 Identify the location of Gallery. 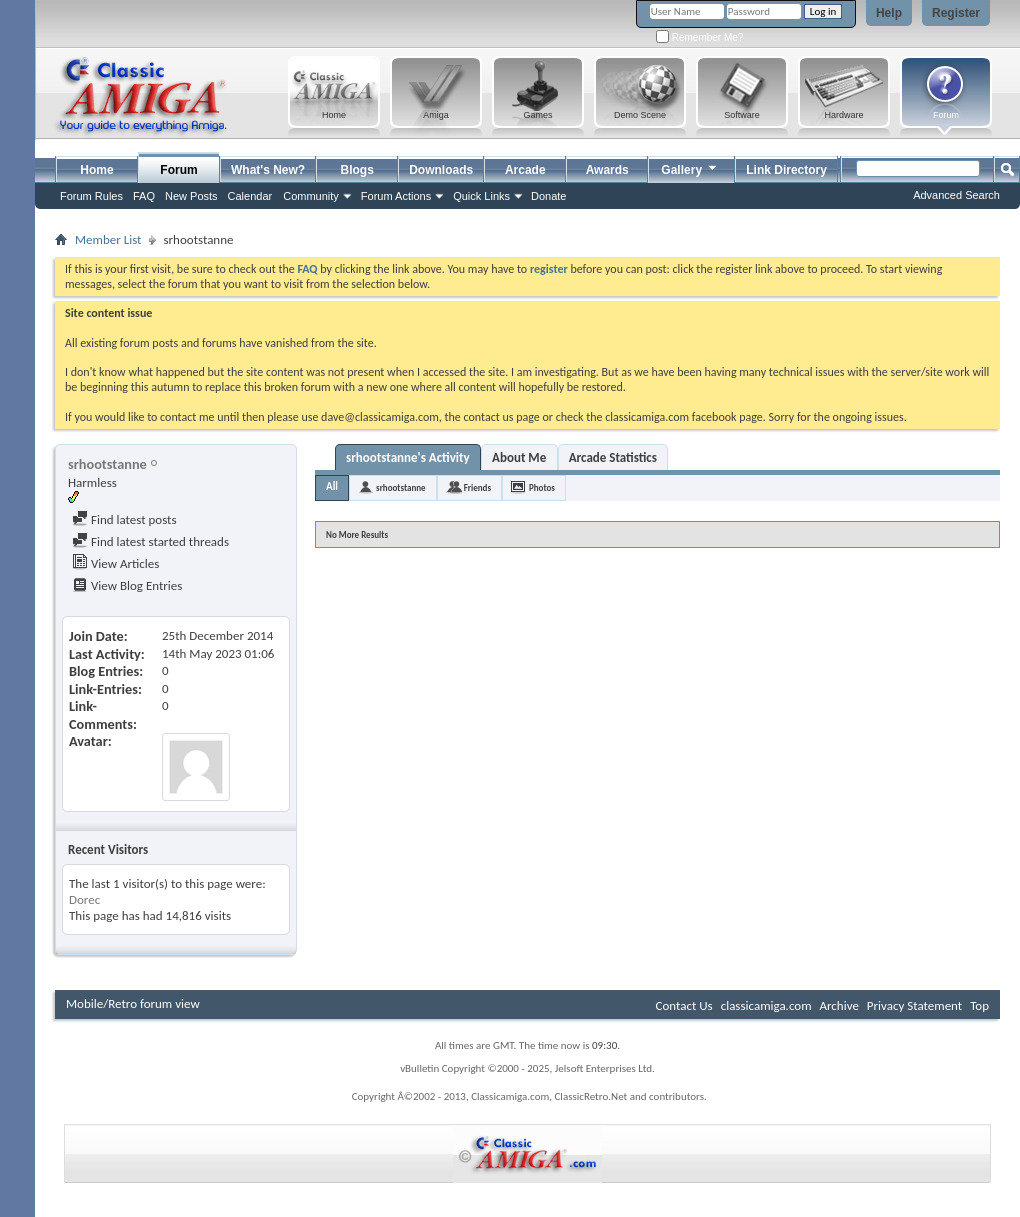
(690, 167).